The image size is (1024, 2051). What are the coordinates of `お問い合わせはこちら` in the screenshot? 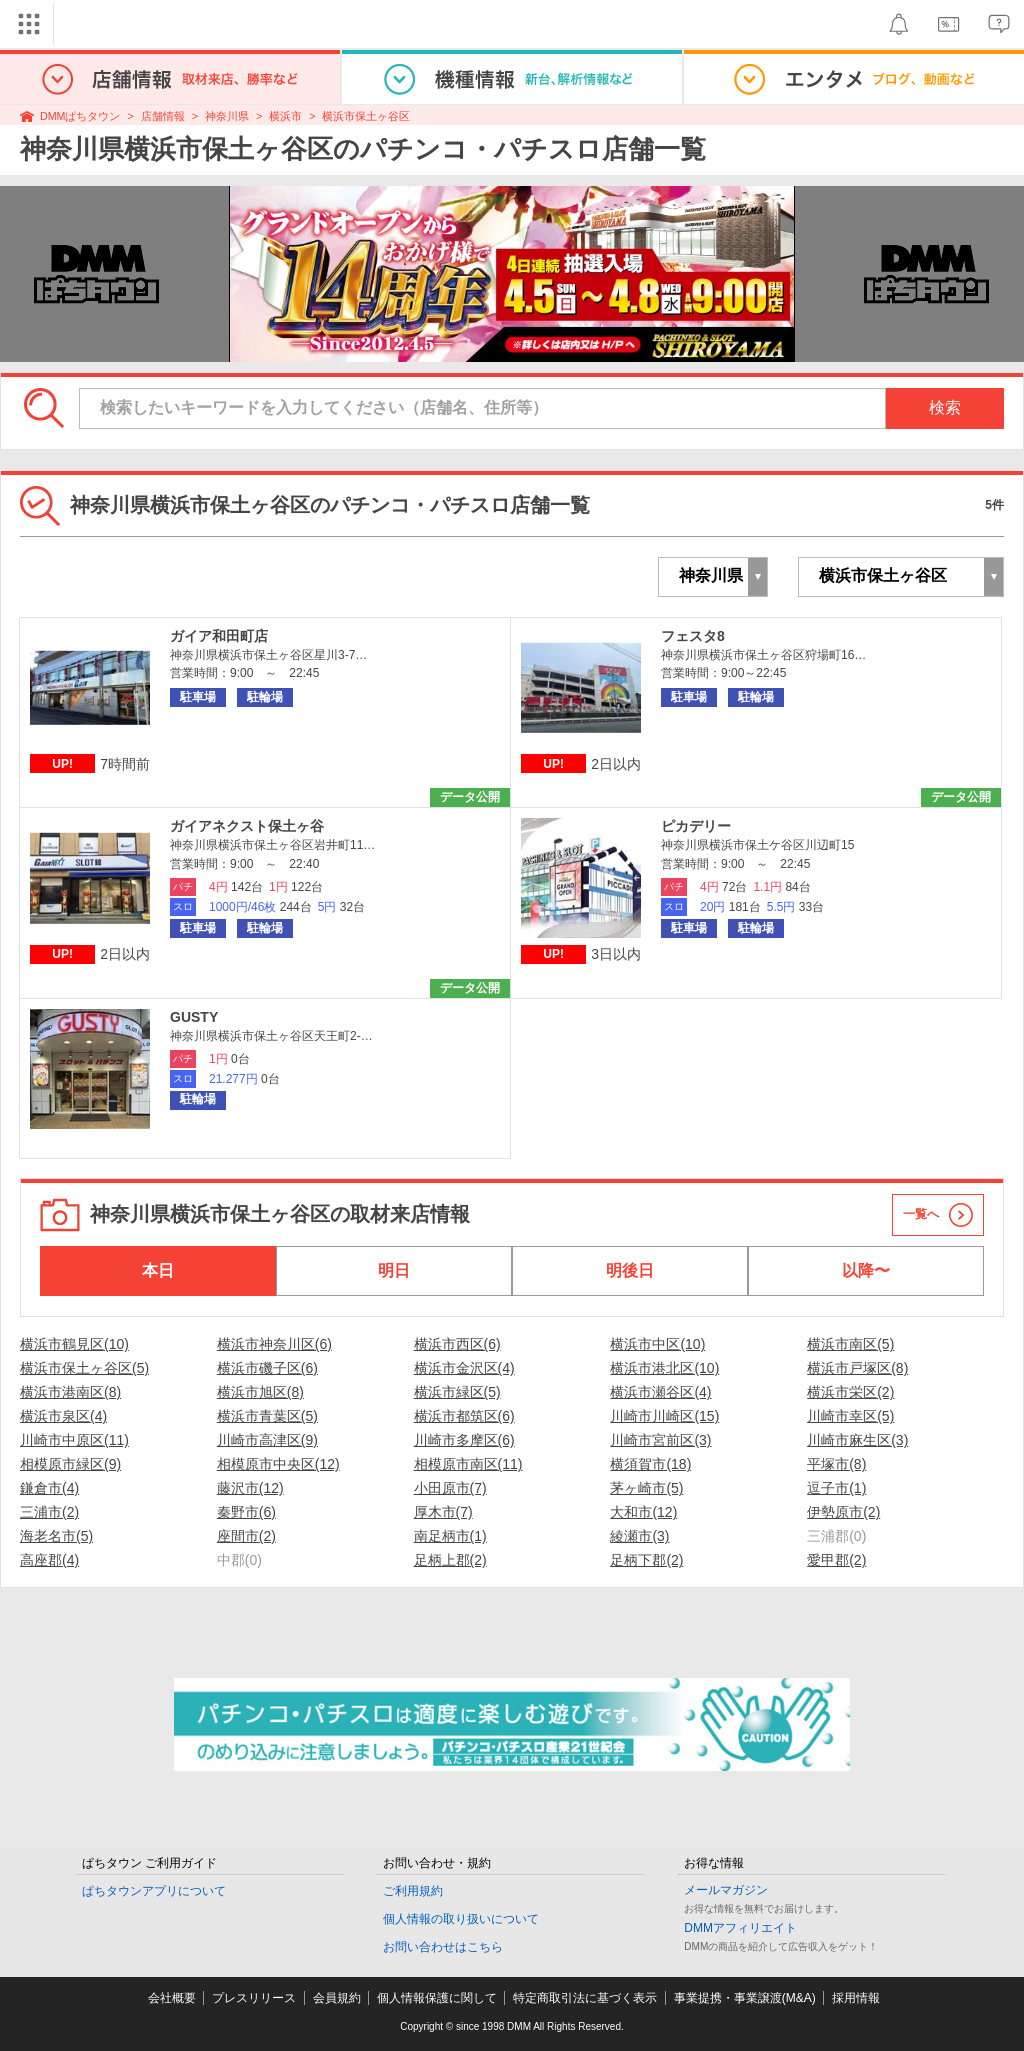 It's located at (443, 1947).